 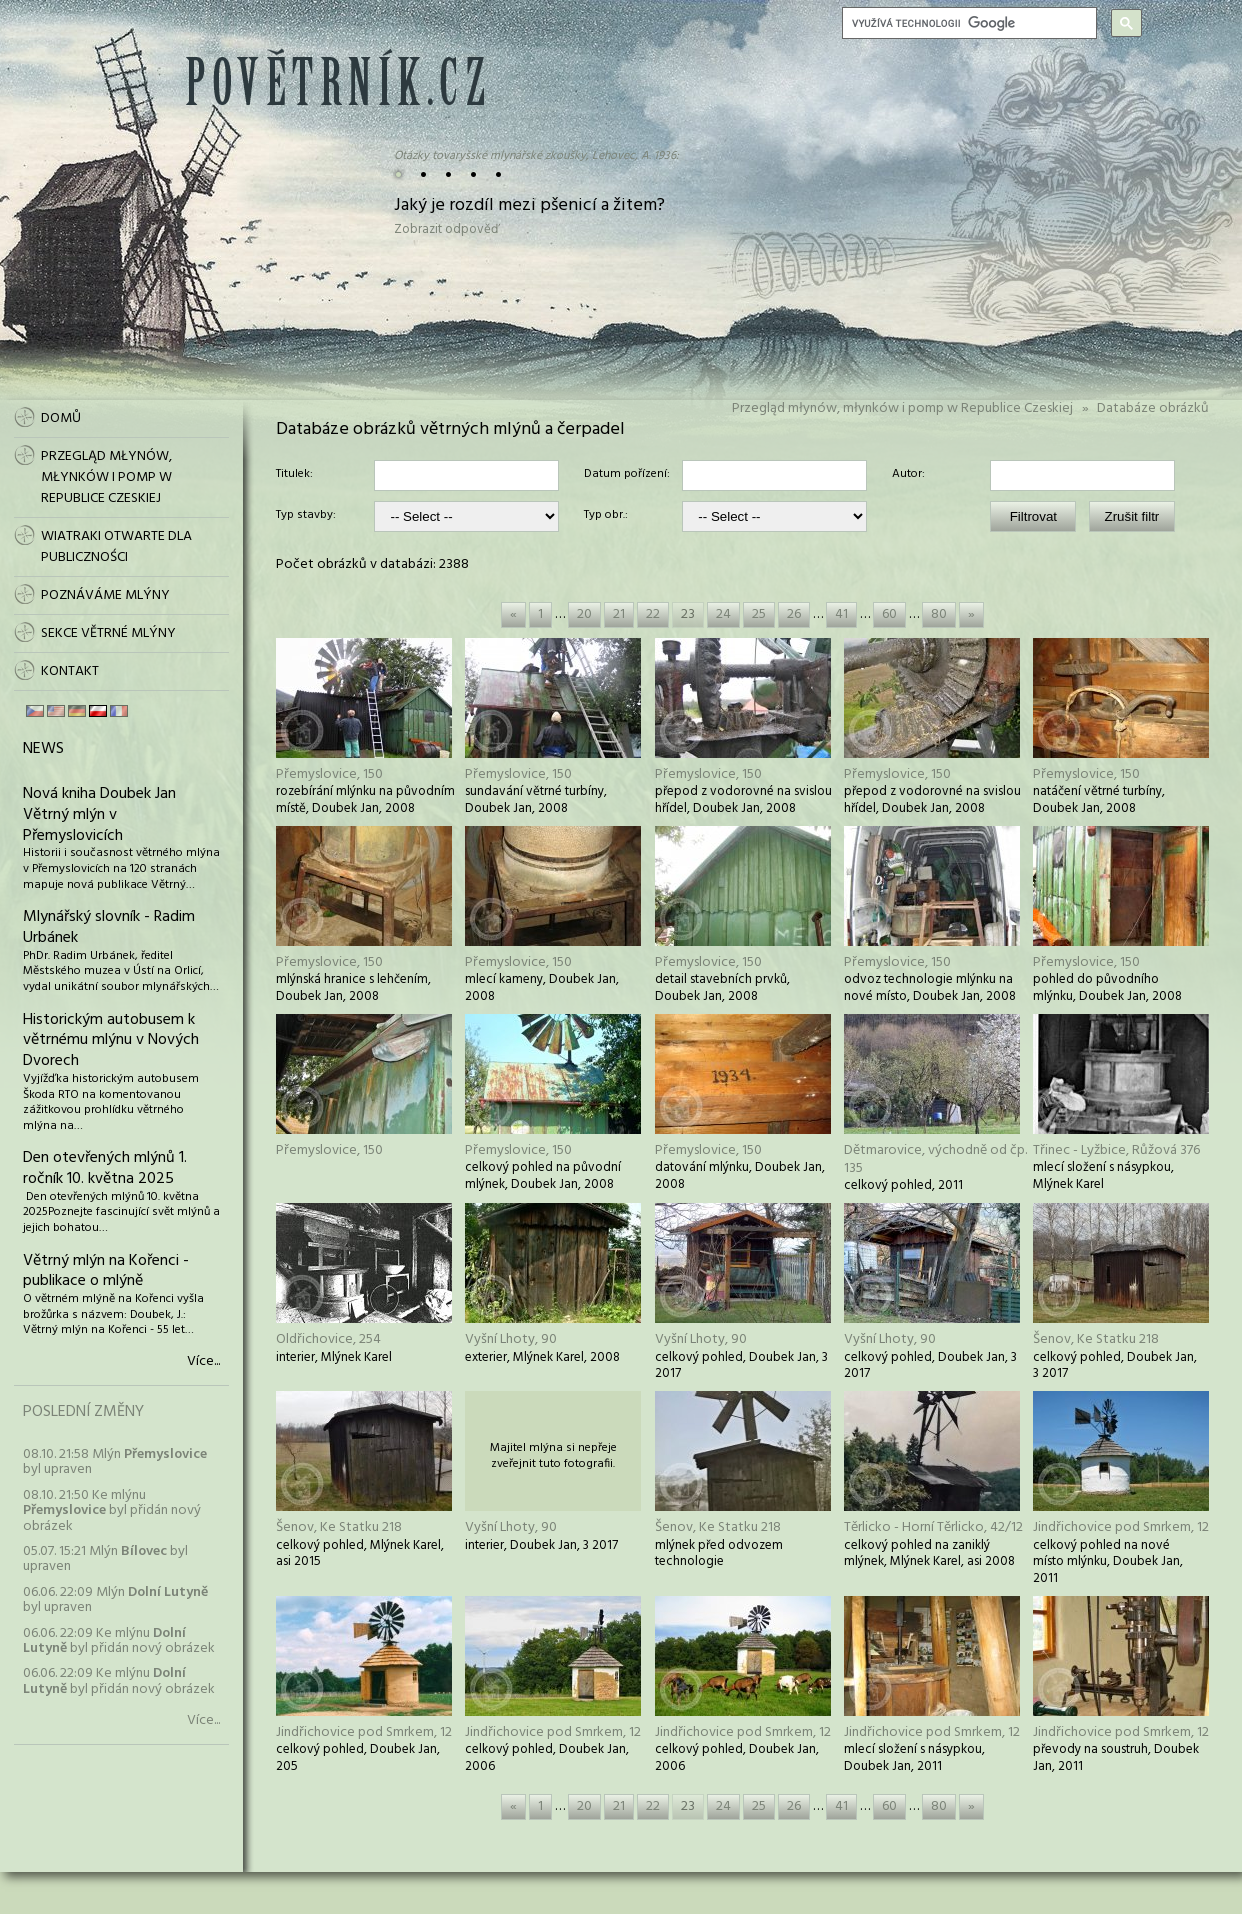 What do you see at coordinates (106, 1271) in the screenshot?
I see `Větrný mlýn na Kořenci - publikace o mlýně` at bounding box center [106, 1271].